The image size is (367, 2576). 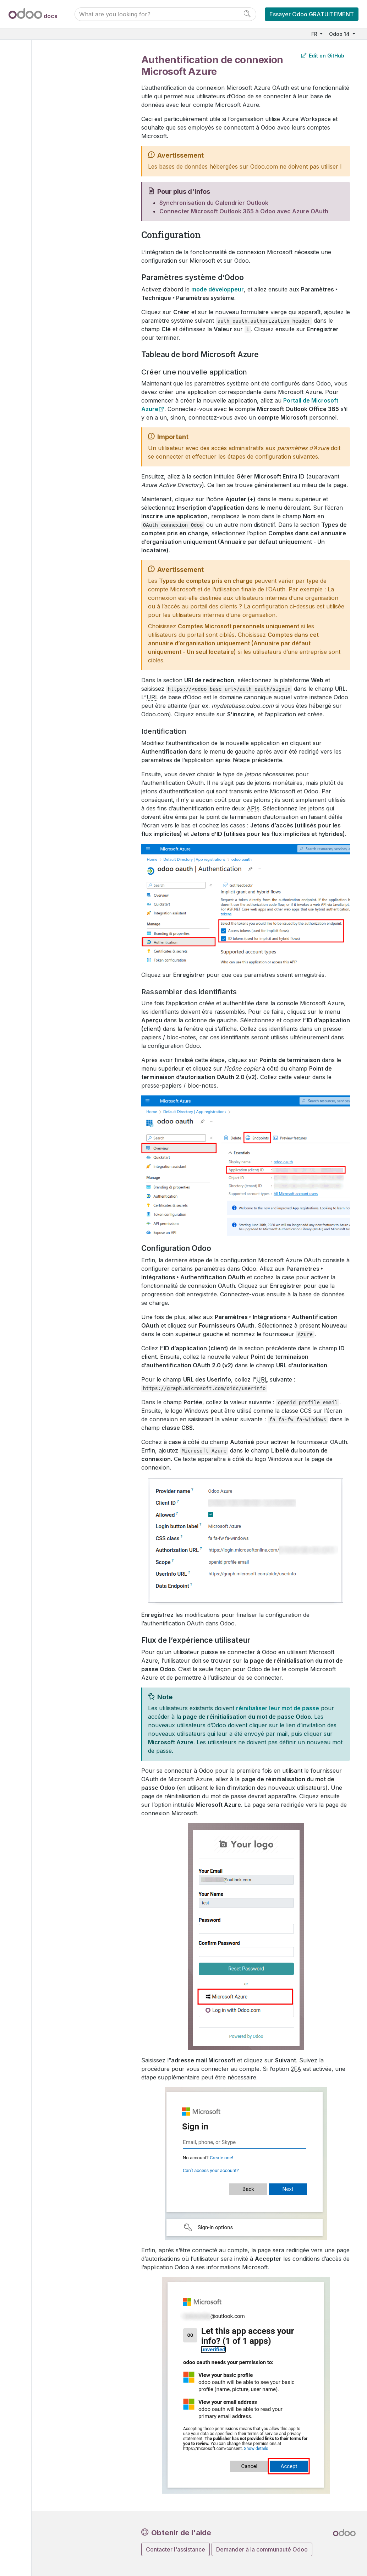 What do you see at coordinates (315, 34) in the screenshot?
I see `FR` at bounding box center [315, 34].